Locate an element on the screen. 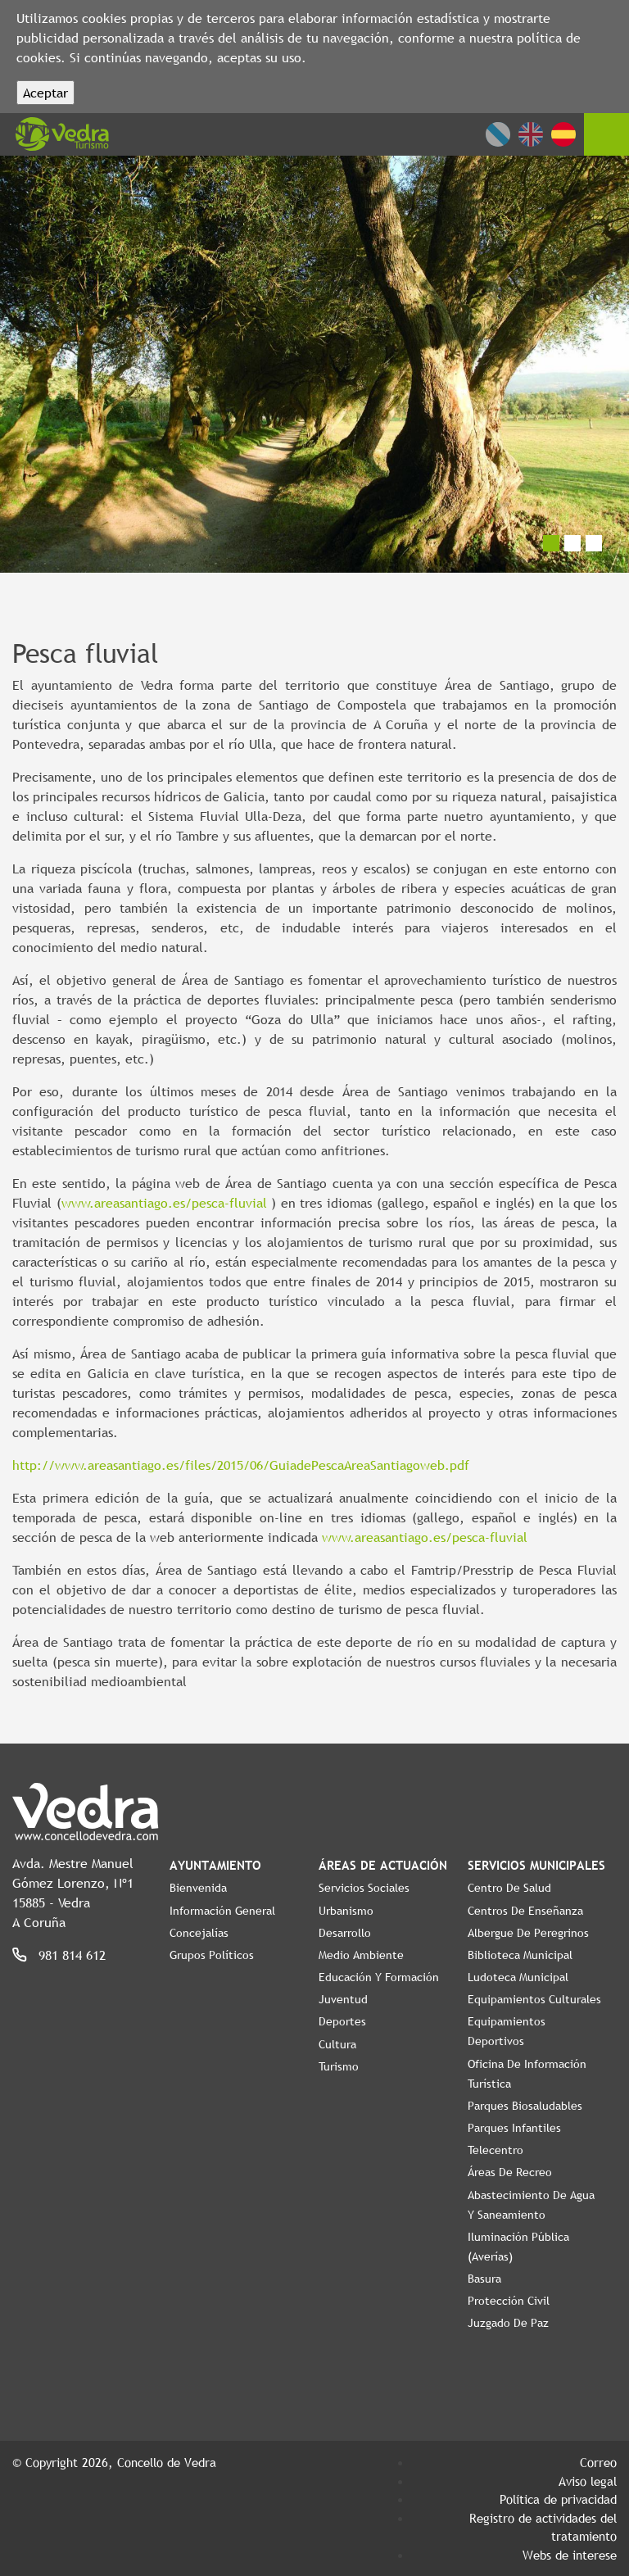 This screenshot has width=629, height=2576. Biblioteca Municipal is located at coordinates (520, 1955).